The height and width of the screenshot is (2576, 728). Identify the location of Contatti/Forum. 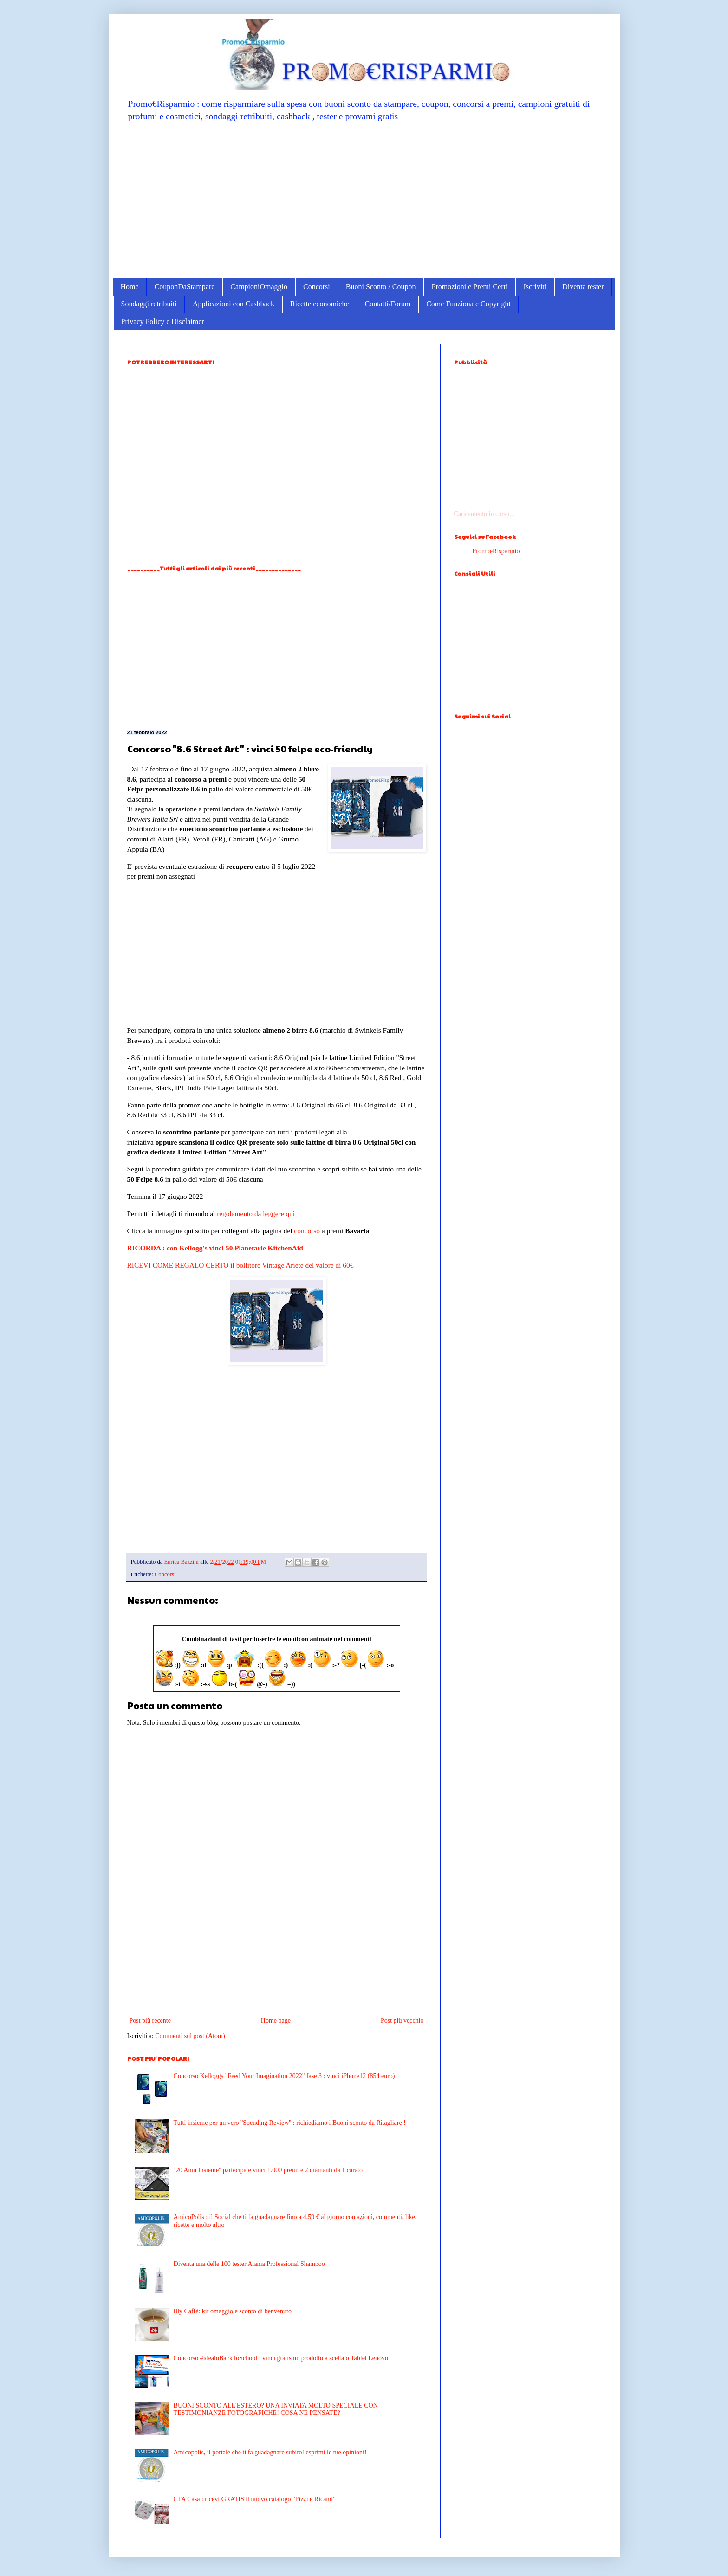
(388, 304).